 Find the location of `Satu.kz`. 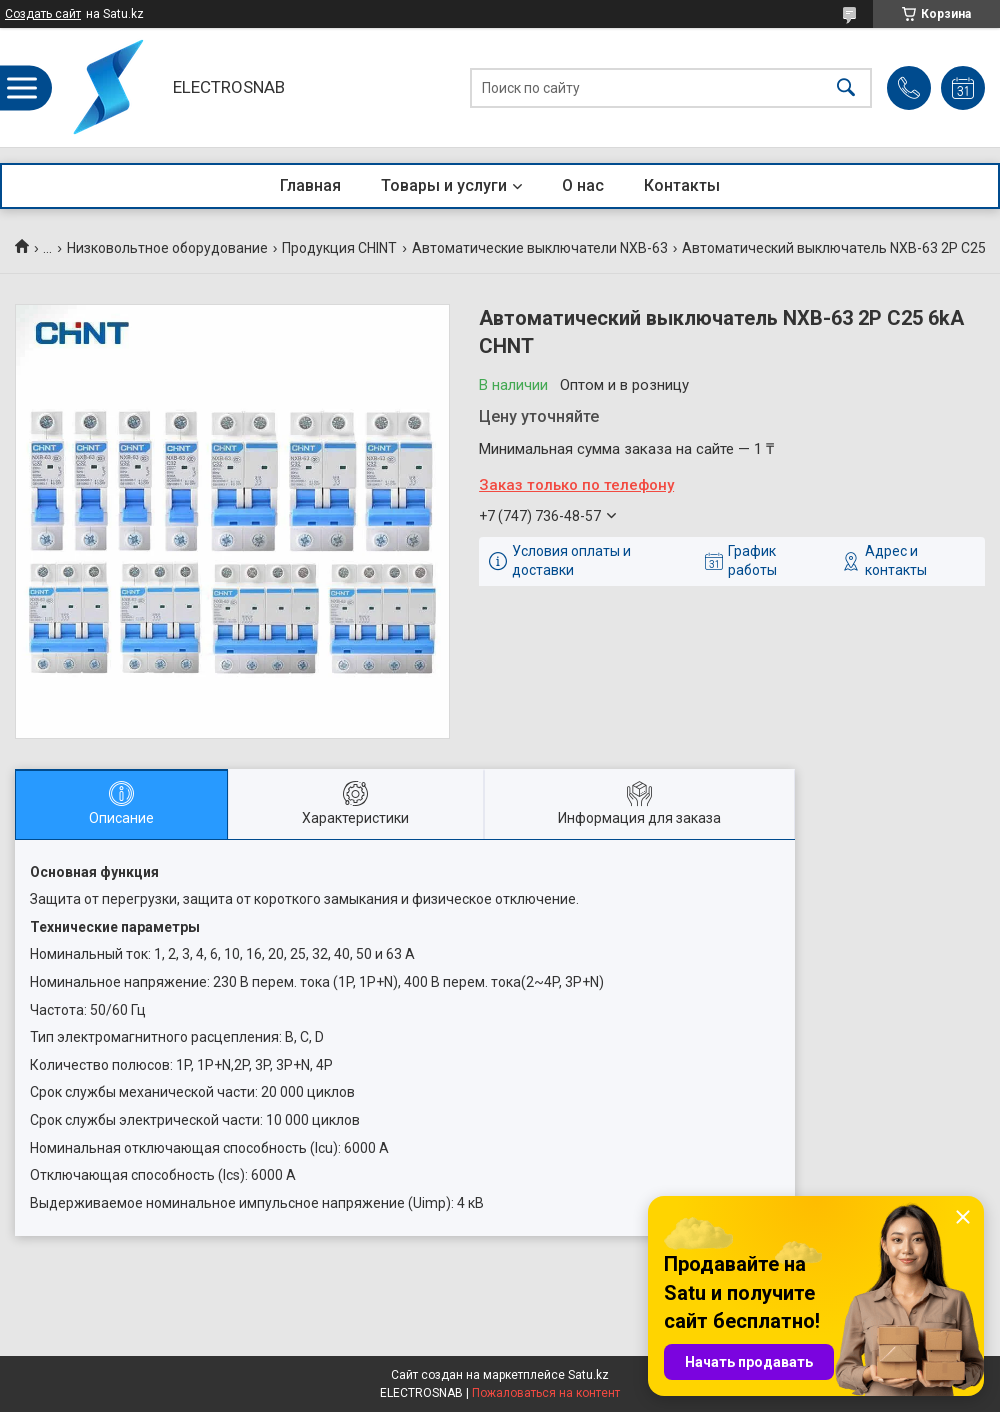

Satu.kz is located at coordinates (588, 1375).